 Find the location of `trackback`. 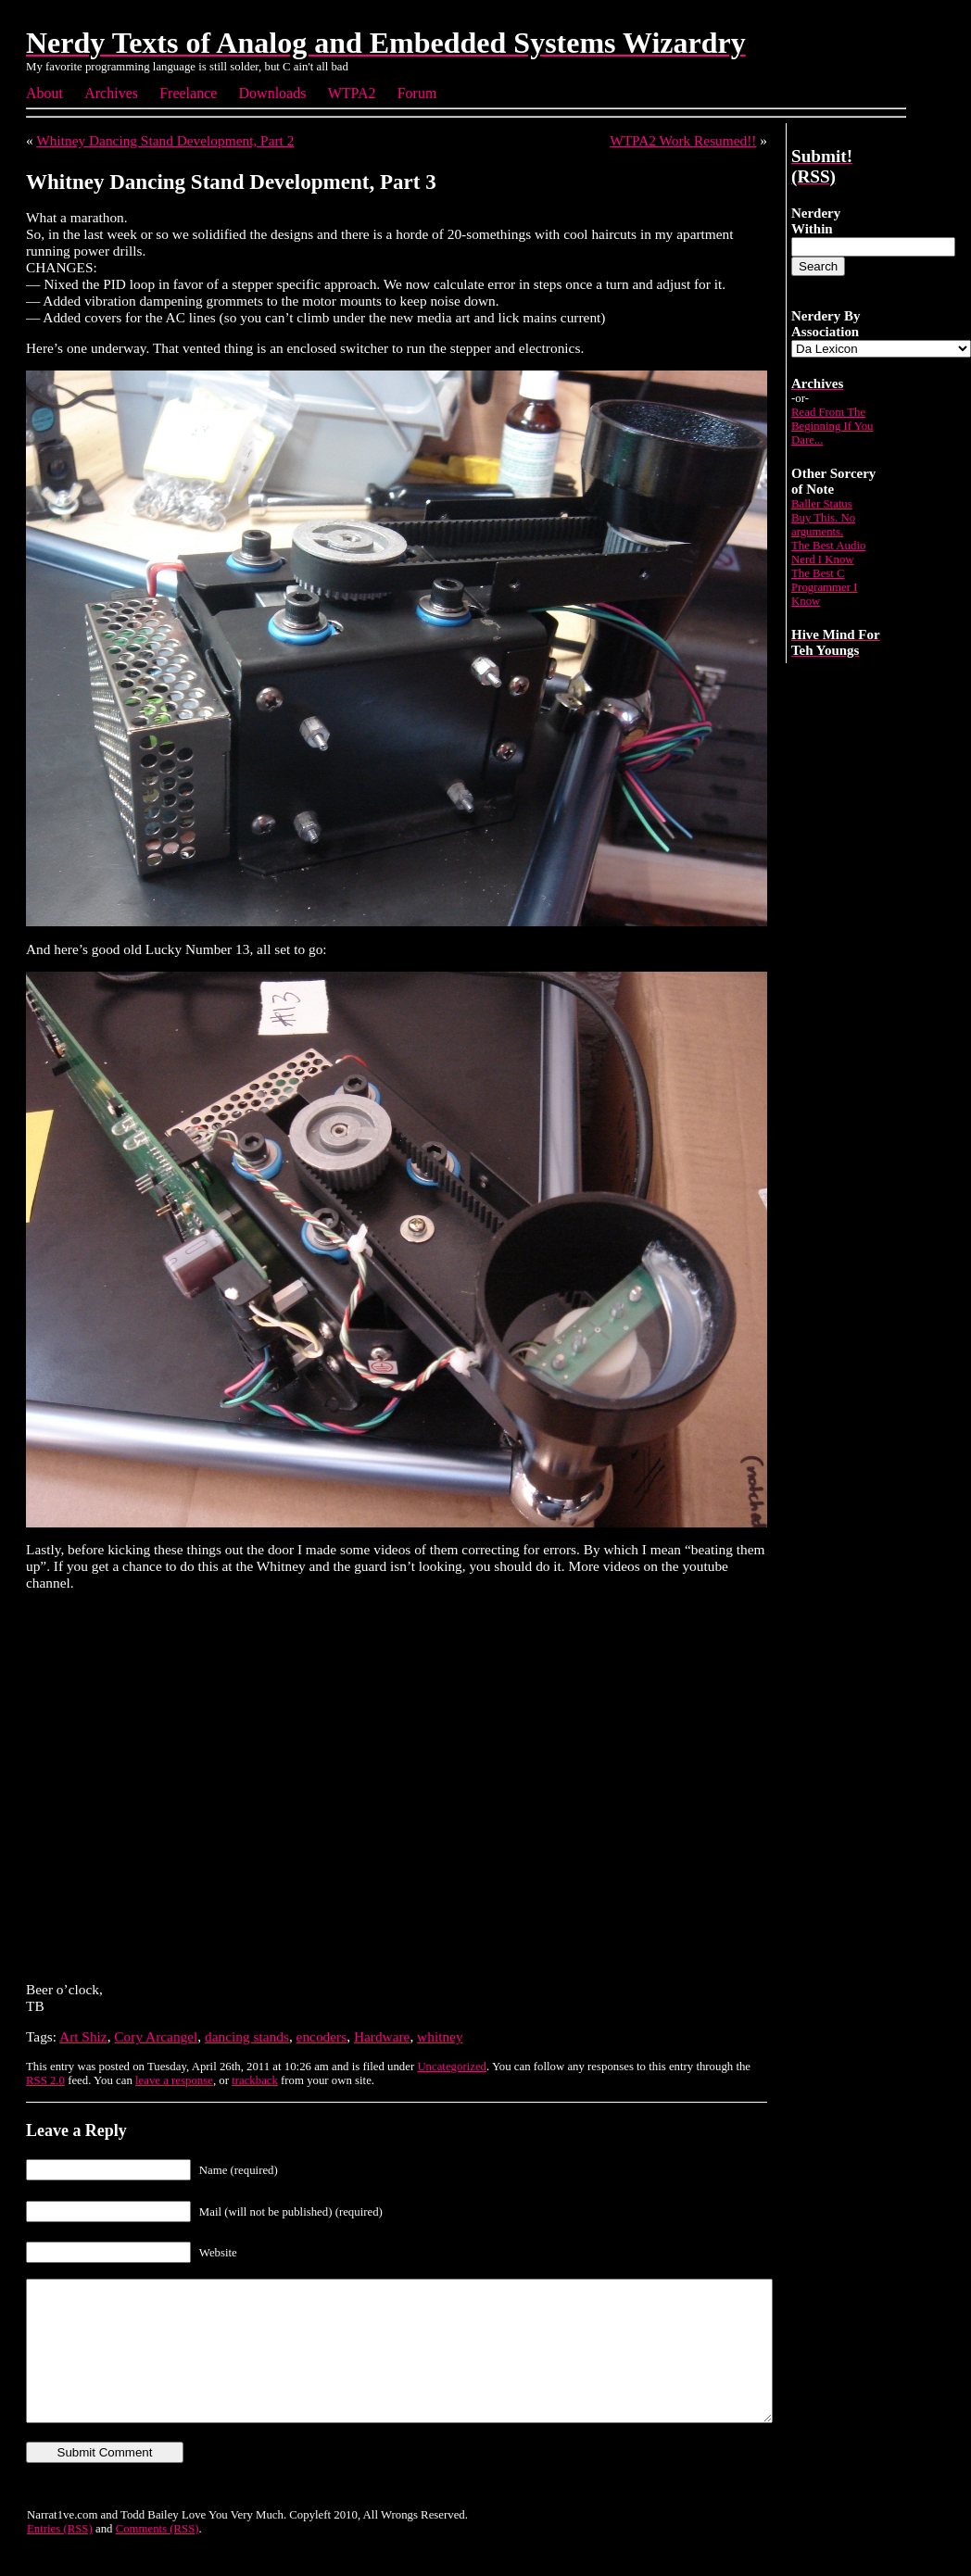

trackback is located at coordinates (255, 2080).